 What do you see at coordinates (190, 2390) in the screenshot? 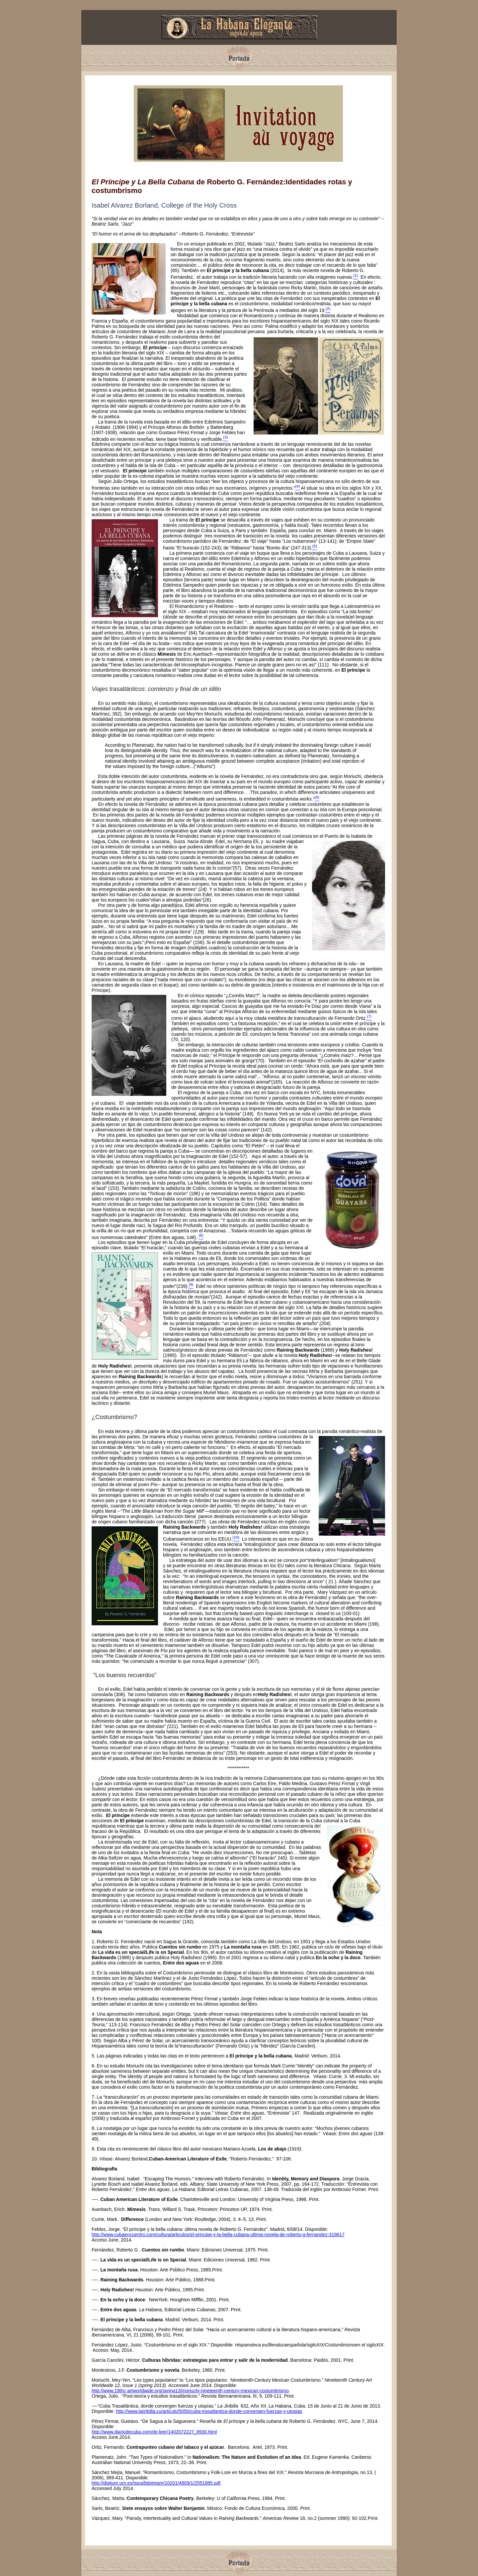
I see `http://www.19thc-artworldwide.org/spring13/moriuchi-nineteenth-century-mexican-costumbrismo` at bounding box center [190, 2390].